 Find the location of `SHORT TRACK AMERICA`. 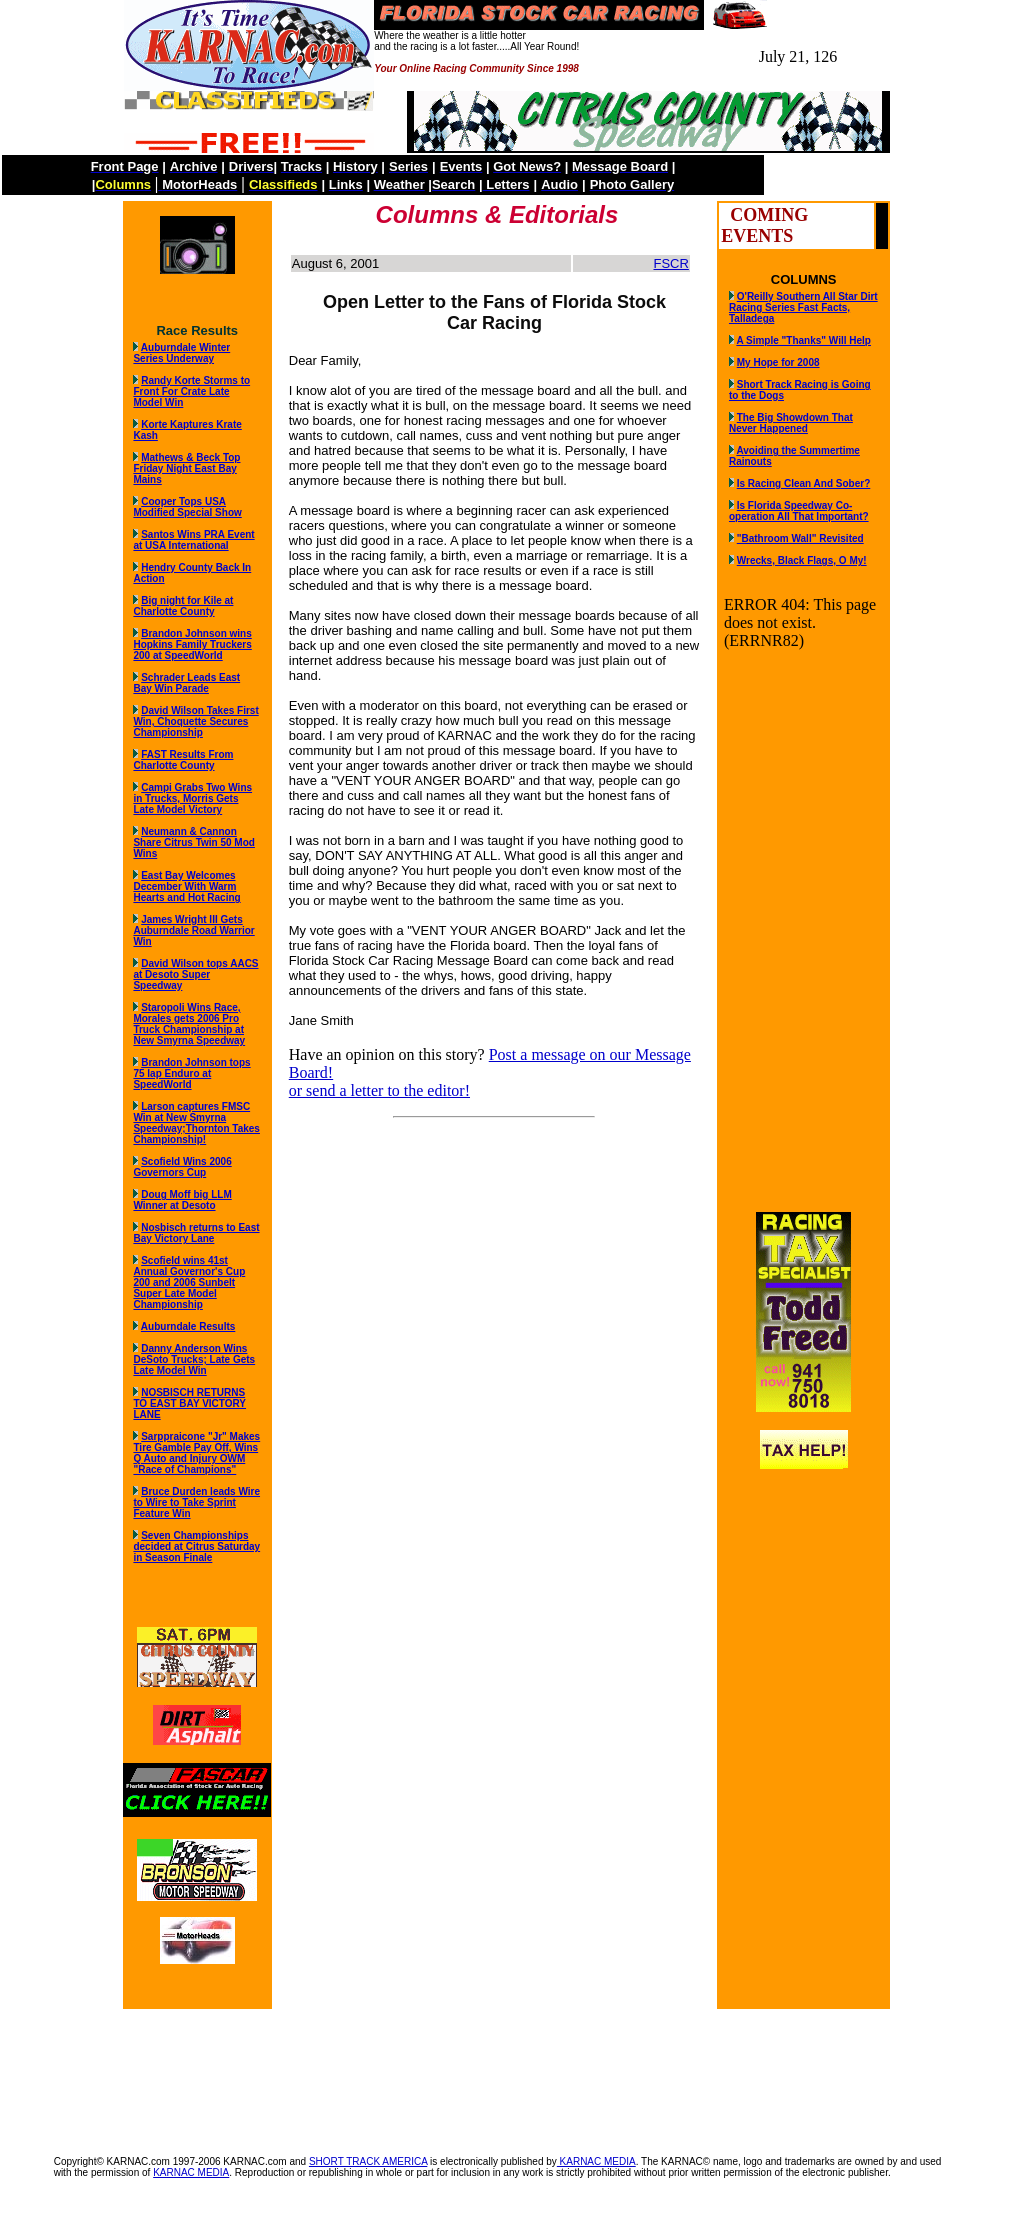

SHORT TRACK AMERICA is located at coordinates (368, 2161).